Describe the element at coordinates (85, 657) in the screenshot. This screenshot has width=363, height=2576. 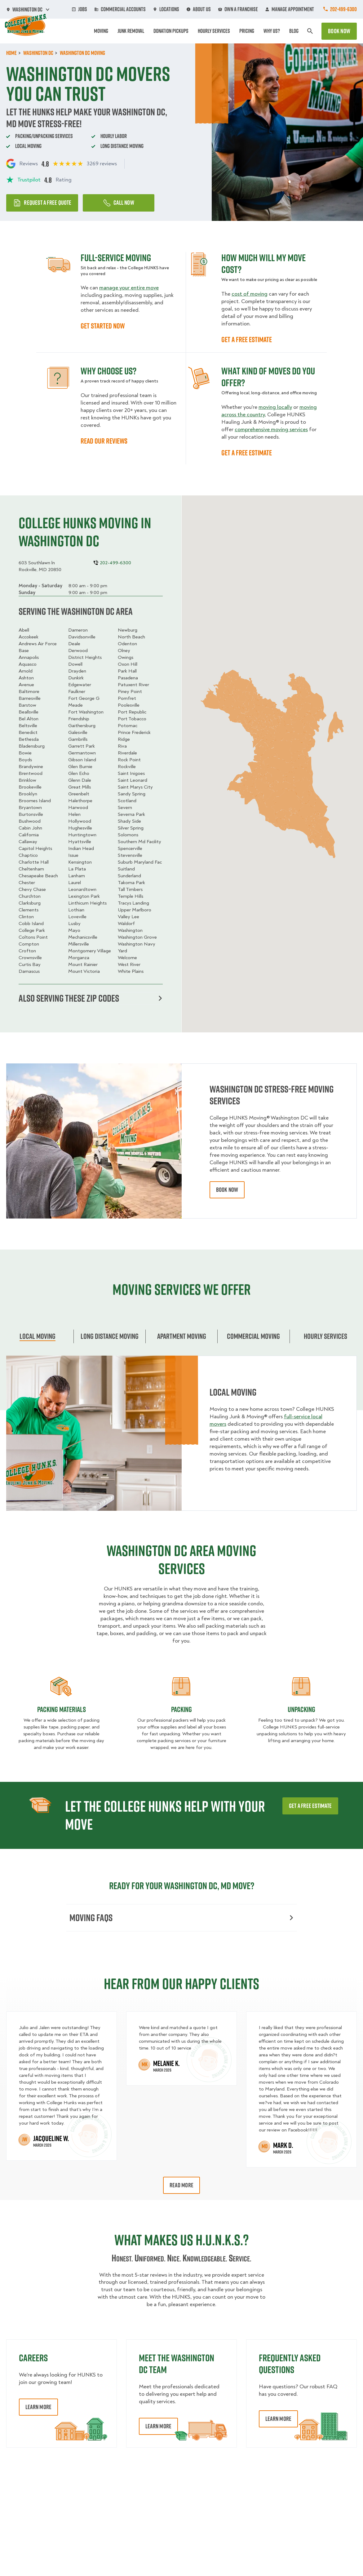
I see `District Heights` at that location.